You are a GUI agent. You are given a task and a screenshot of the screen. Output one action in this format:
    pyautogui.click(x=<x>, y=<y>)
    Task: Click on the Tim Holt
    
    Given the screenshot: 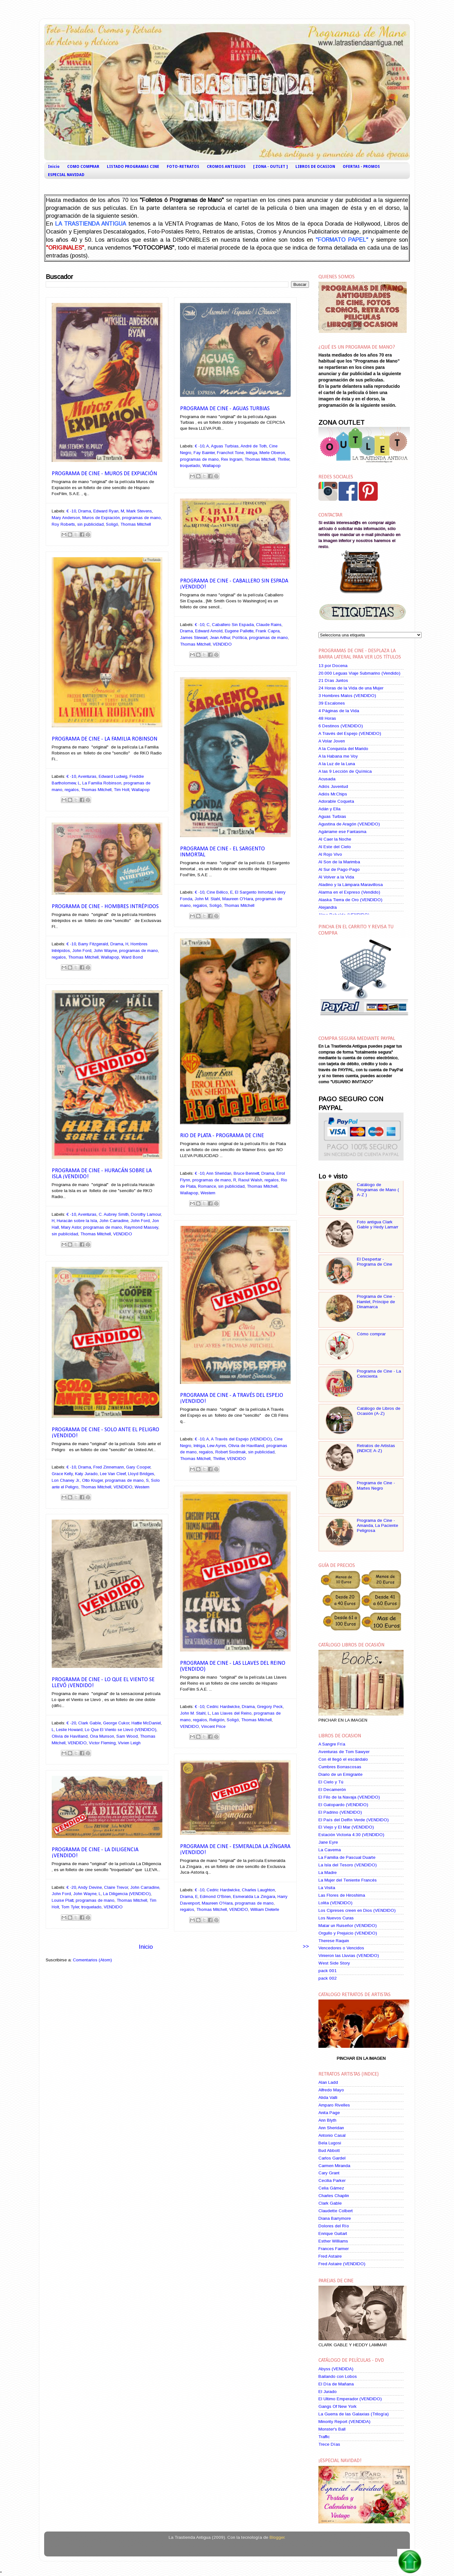 What is the action you would take?
    pyautogui.click(x=121, y=789)
    